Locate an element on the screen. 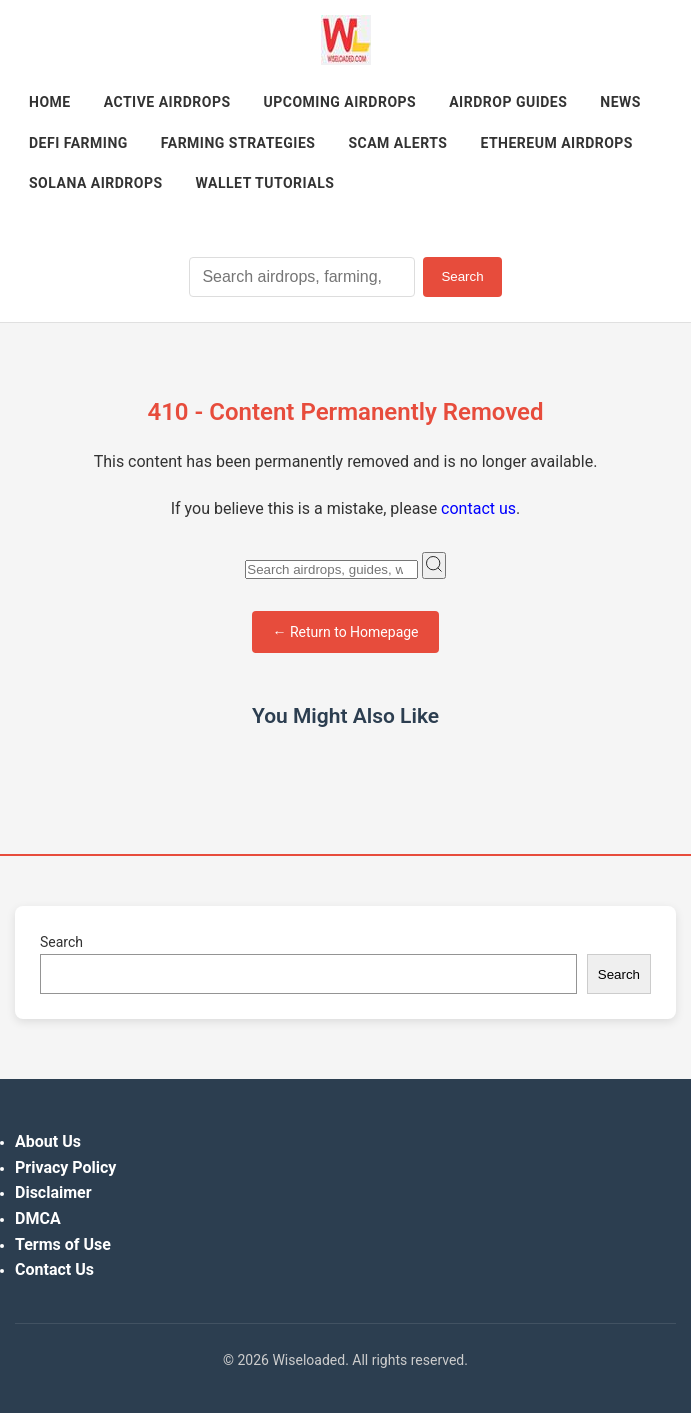 The height and width of the screenshot is (1413, 691). DeFi Farming is located at coordinates (78, 143).